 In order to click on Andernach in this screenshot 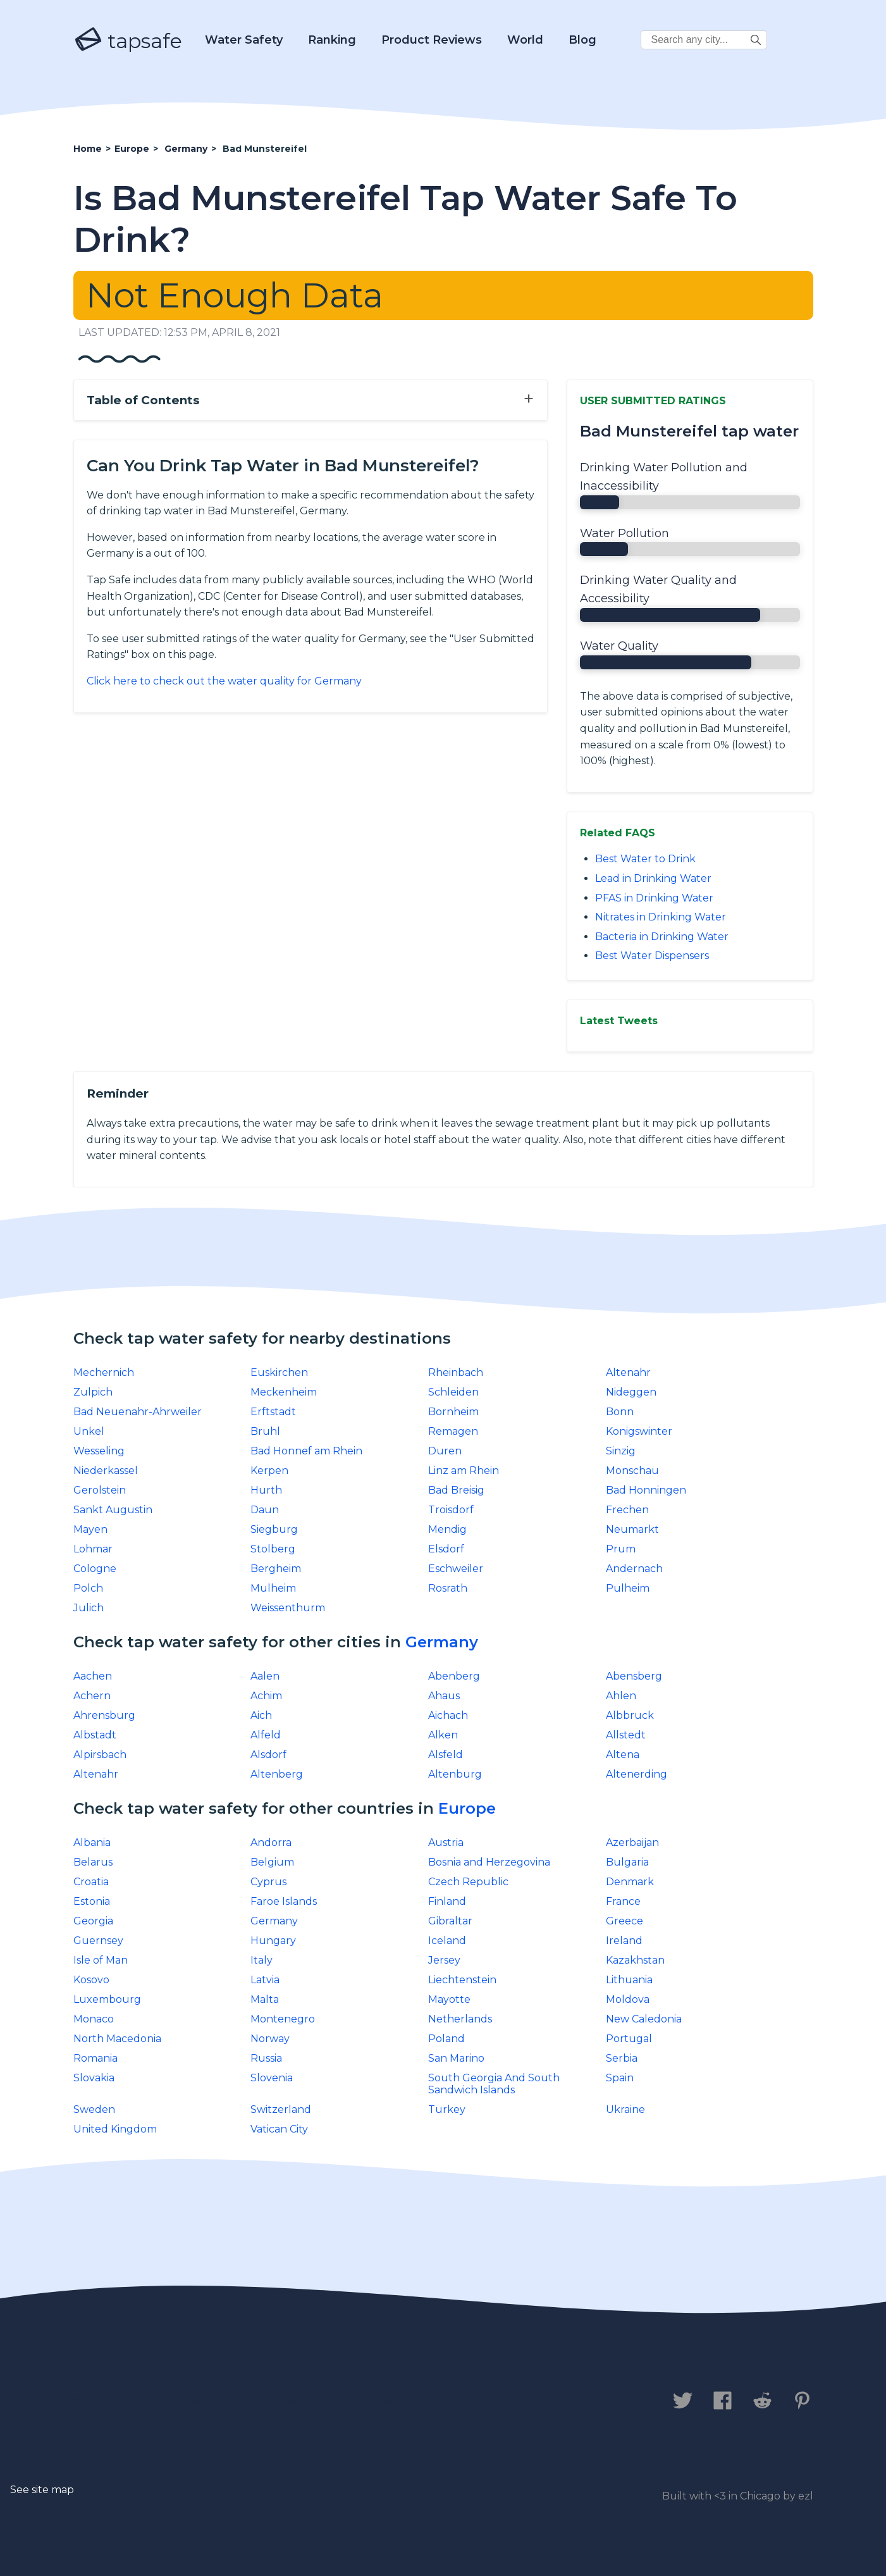, I will do `click(634, 1569)`.